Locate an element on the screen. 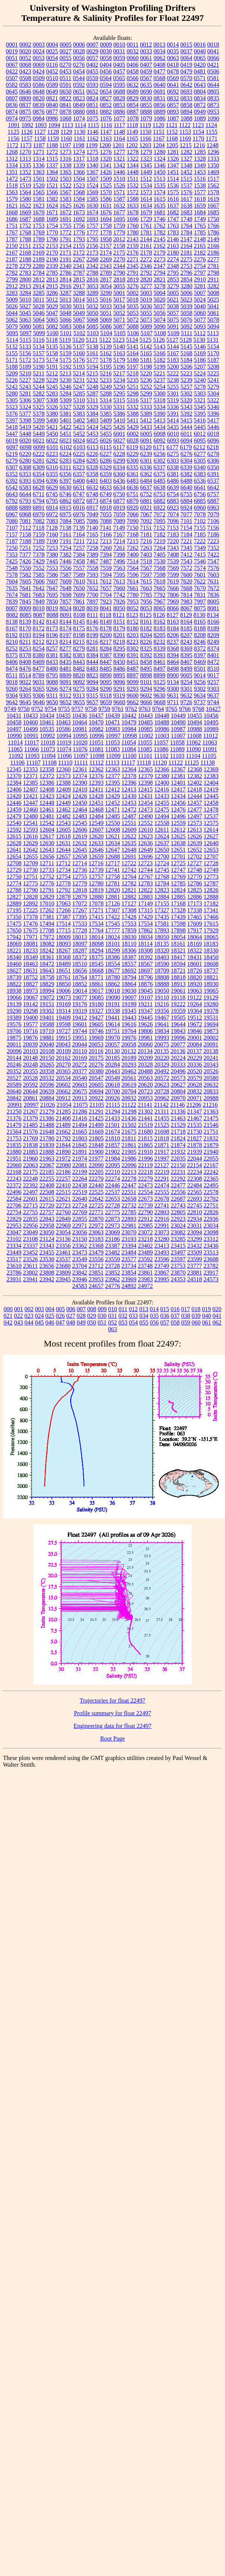 This screenshot has width=225, height=2576. 23842 is located at coordinates (79, 1272).